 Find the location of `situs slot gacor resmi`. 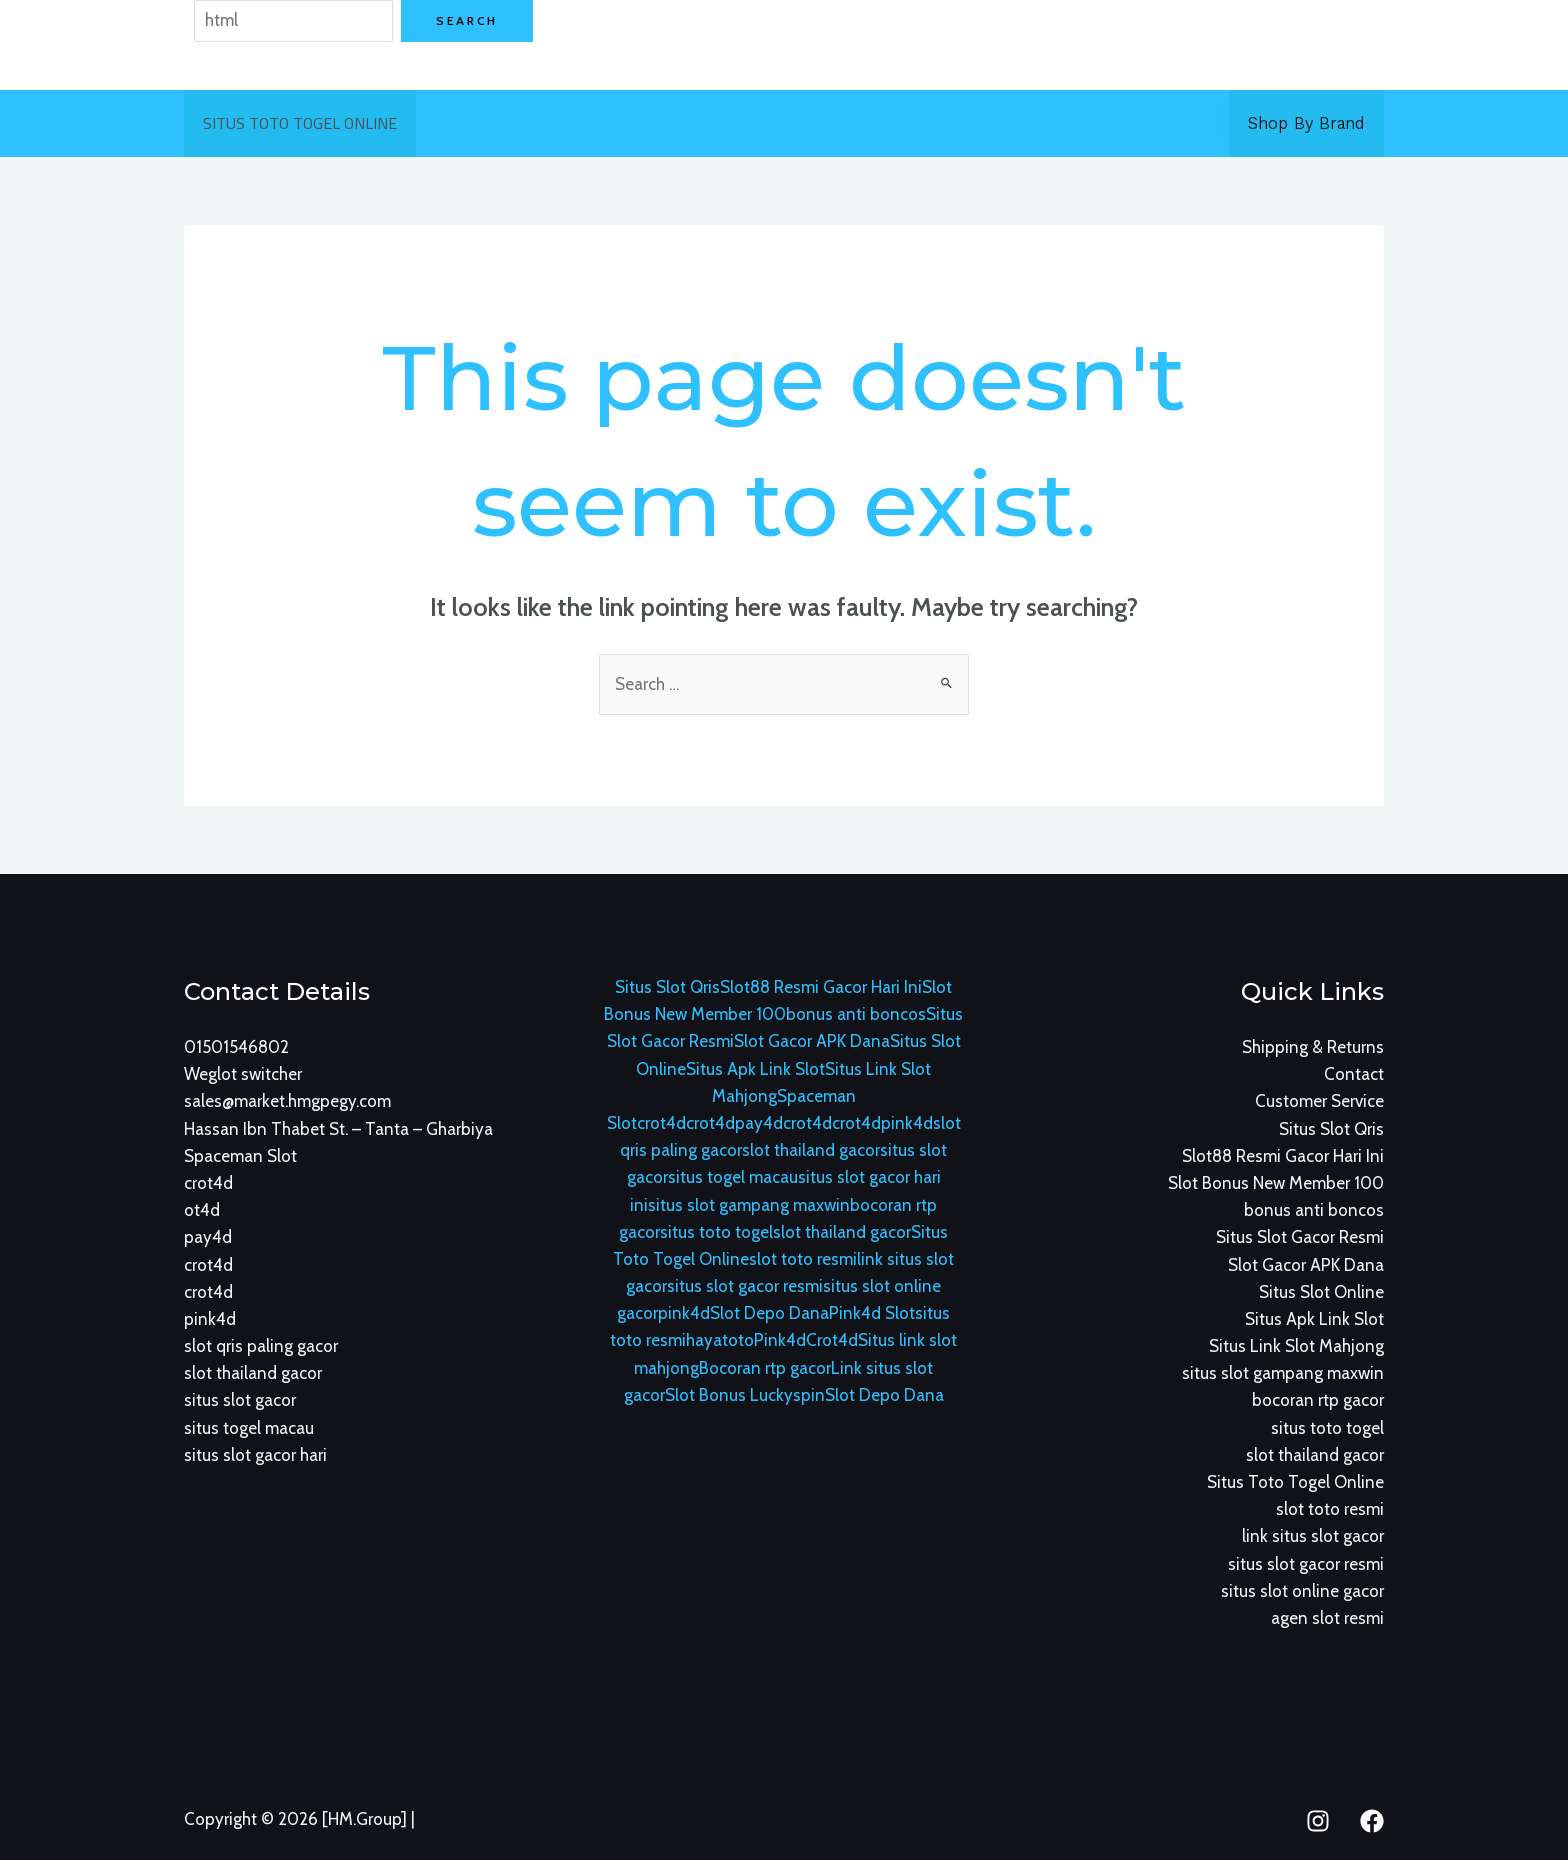

situs slot gacor resmi is located at coordinates (745, 1286).